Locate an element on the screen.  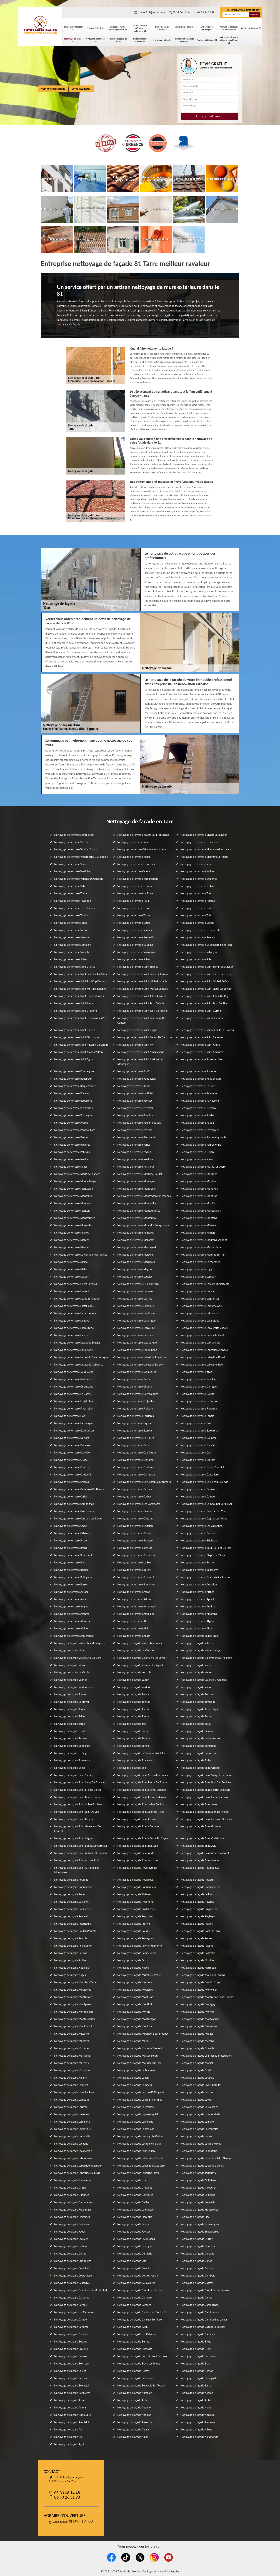
Nettoyage de façade Esperausses is located at coordinates (200, 2231).